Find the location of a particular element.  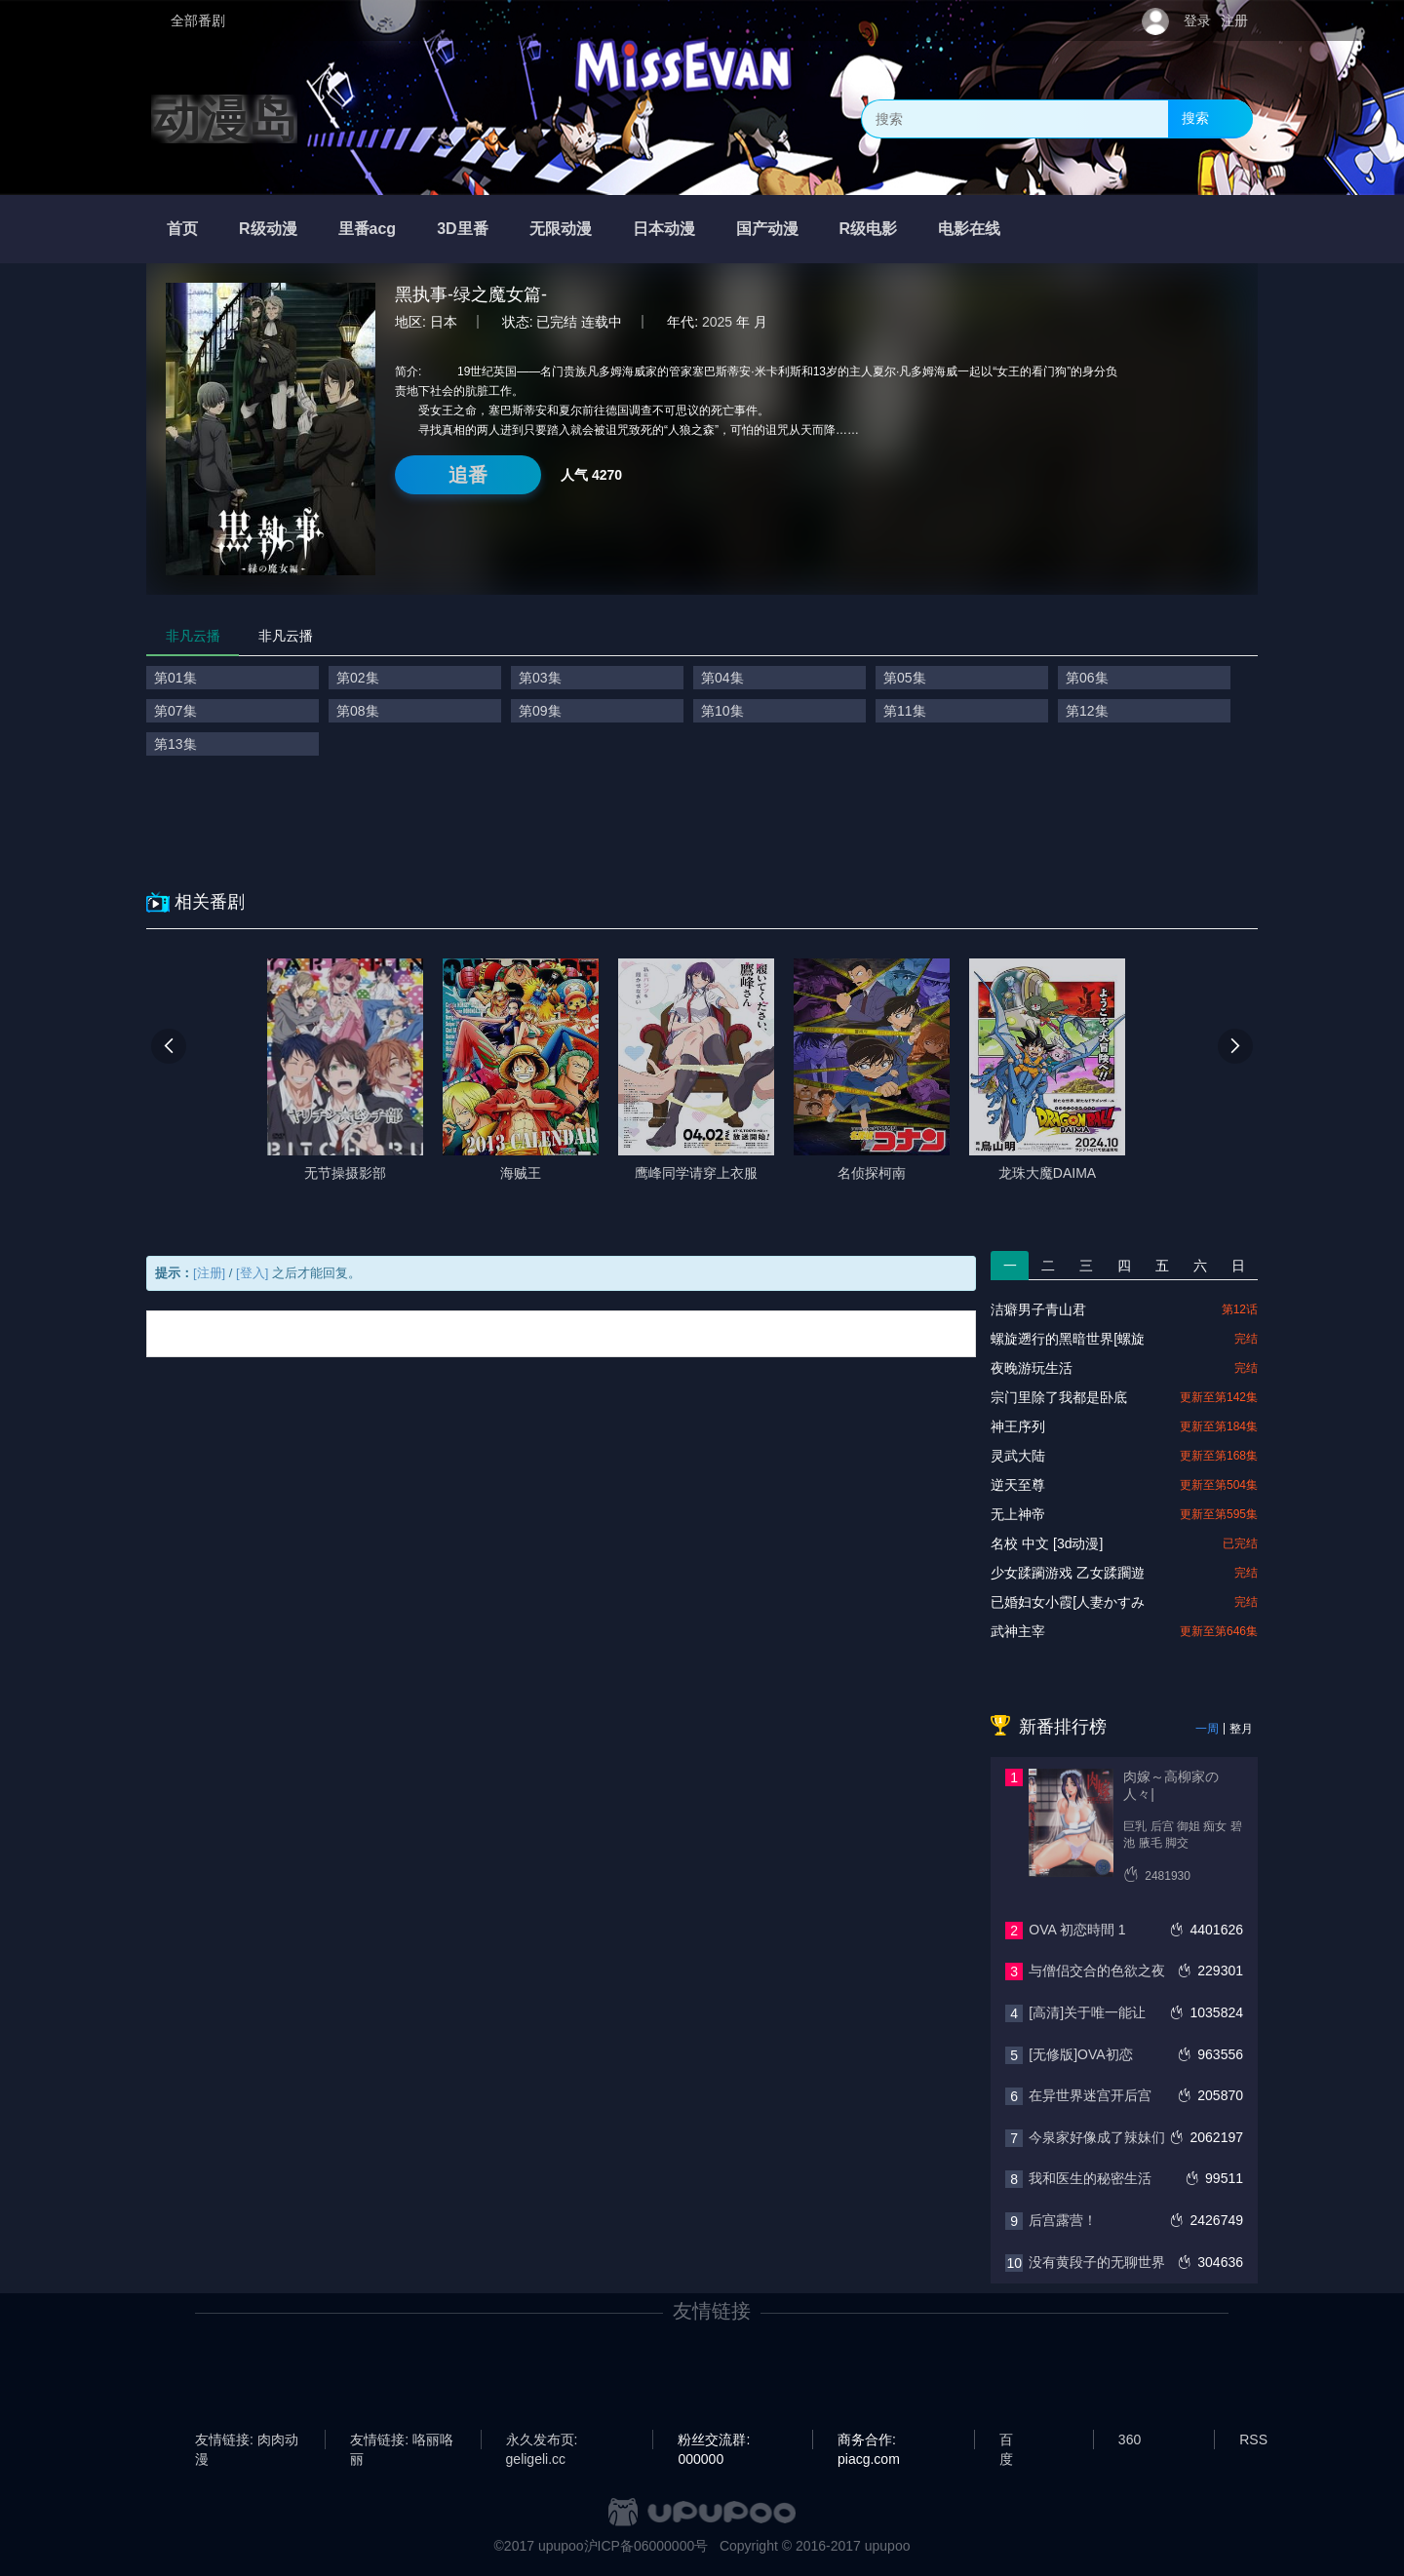

电影在线 is located at coordinates (969, 228).